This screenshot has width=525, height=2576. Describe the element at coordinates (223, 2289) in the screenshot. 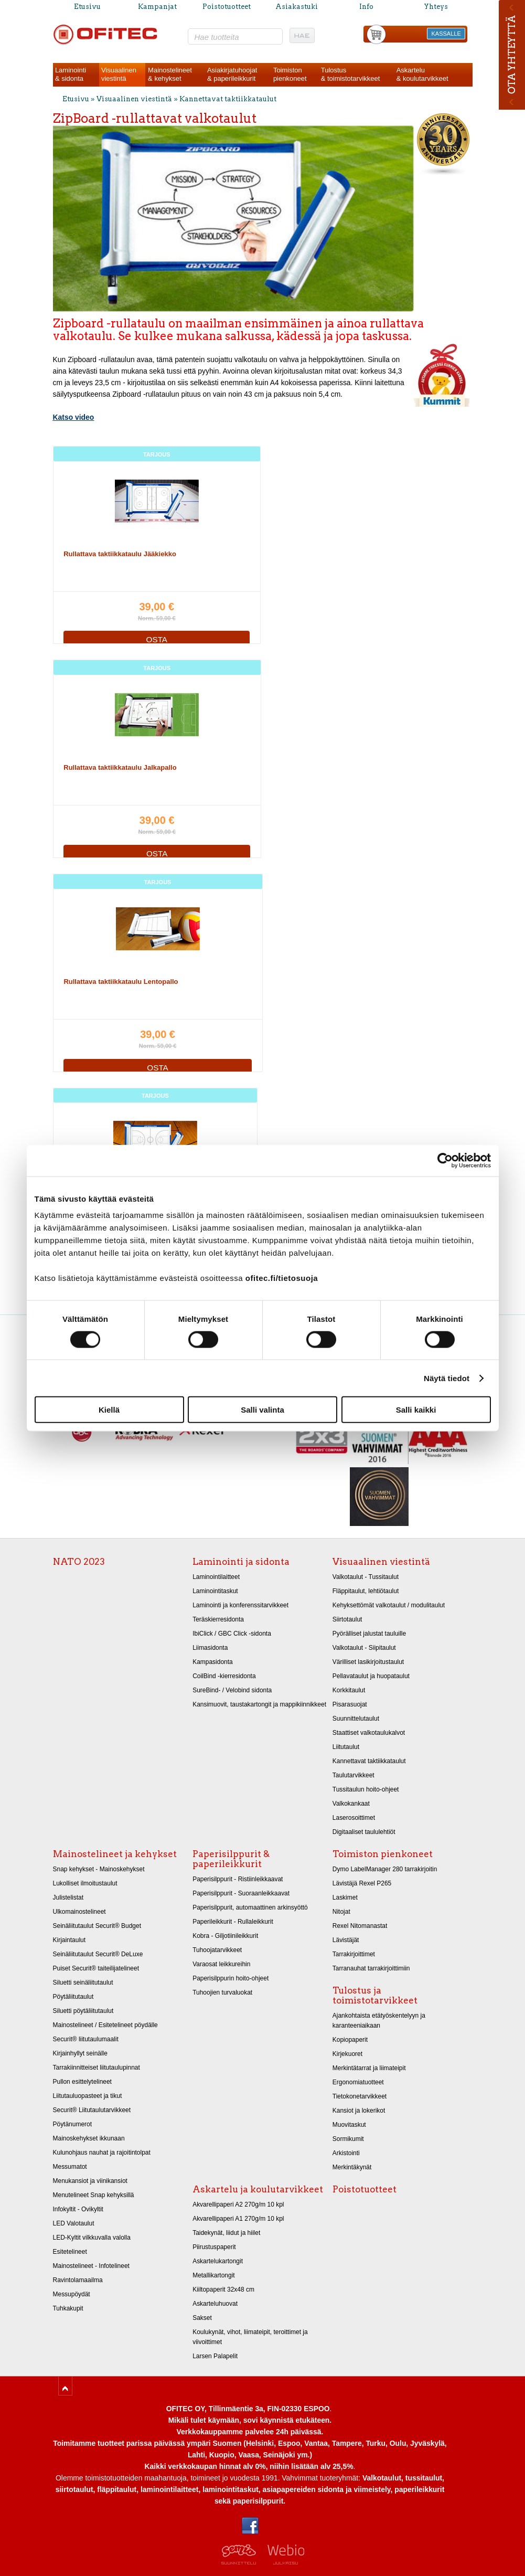

I see `Kiiltopaperit 32x48 cm` at that location.